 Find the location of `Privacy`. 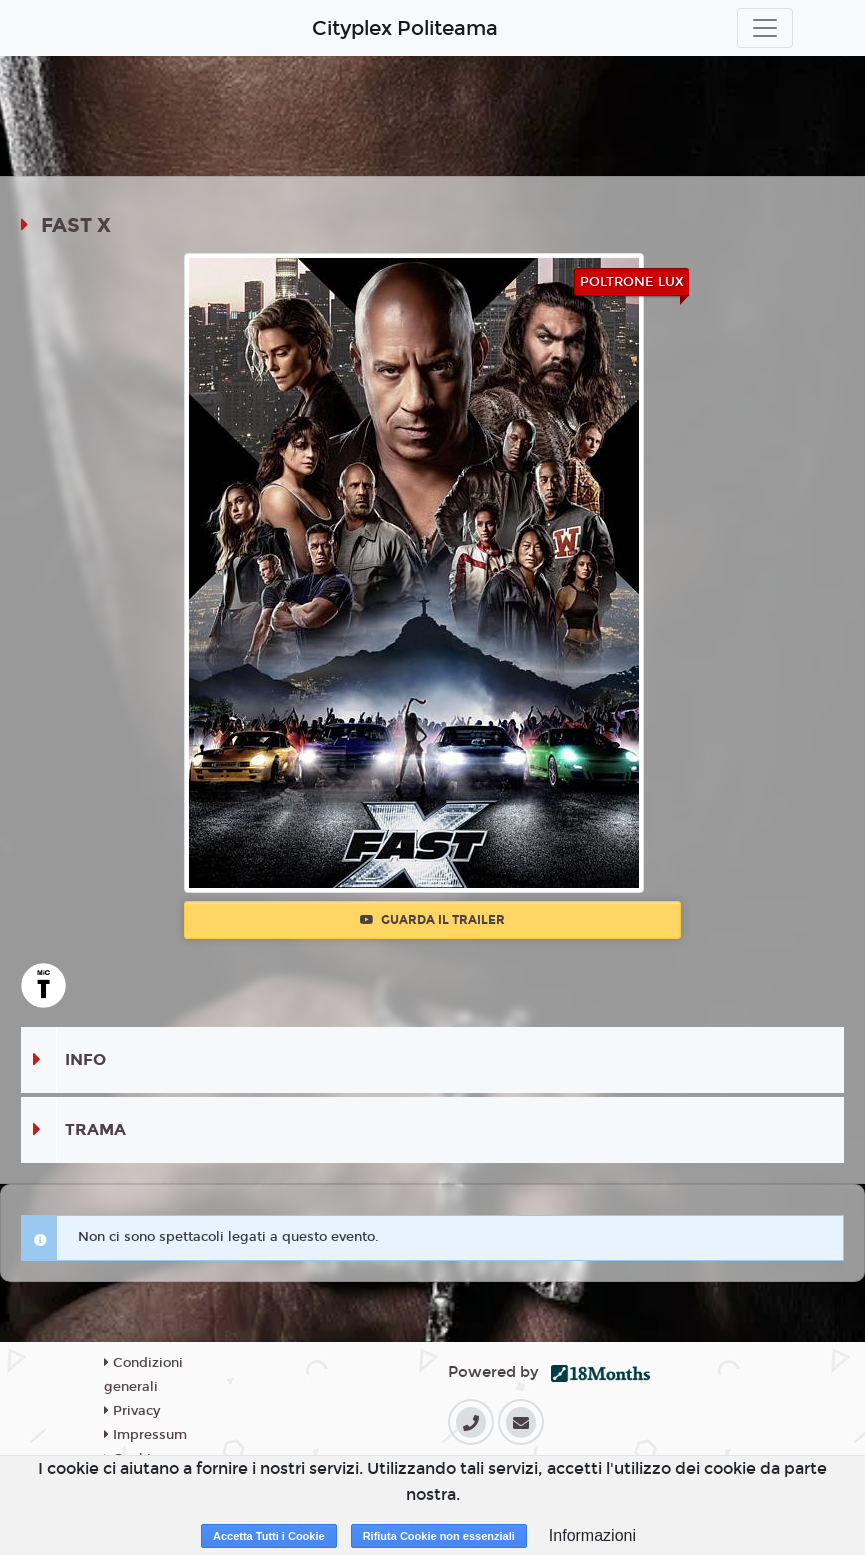

Privacy is located at coordinates (132, 1411).